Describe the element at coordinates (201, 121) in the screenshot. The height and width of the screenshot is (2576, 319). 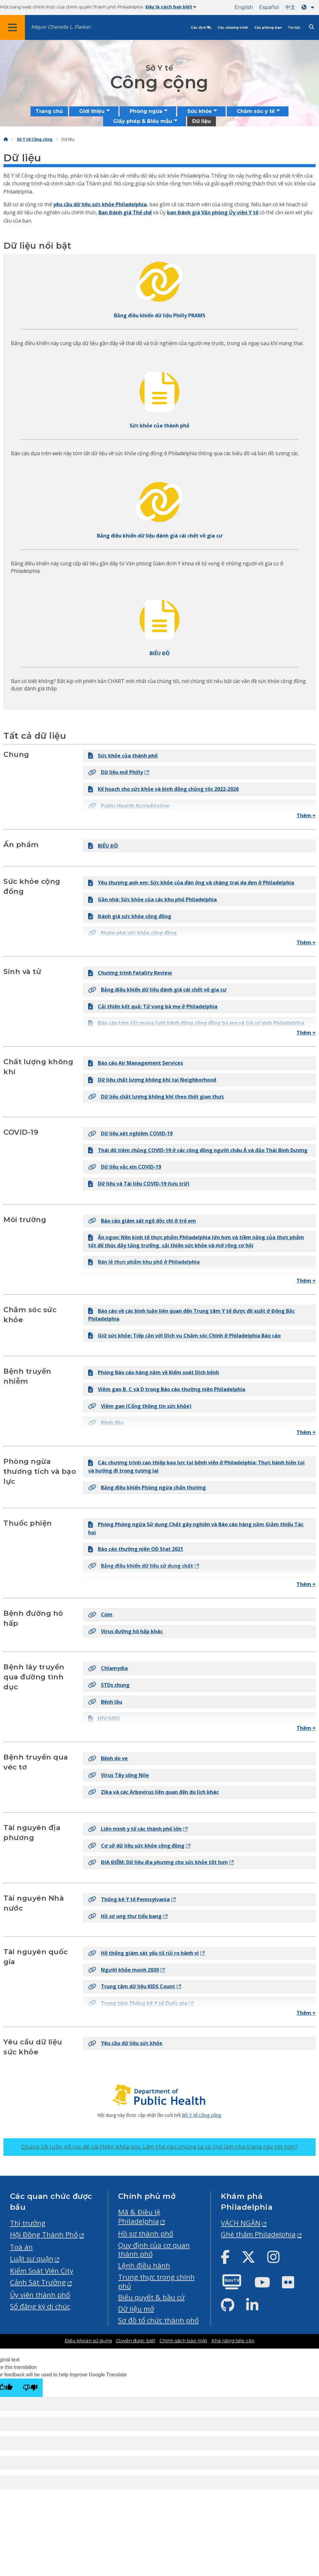
I see `Dữ liệu [menuitem]` at that location.